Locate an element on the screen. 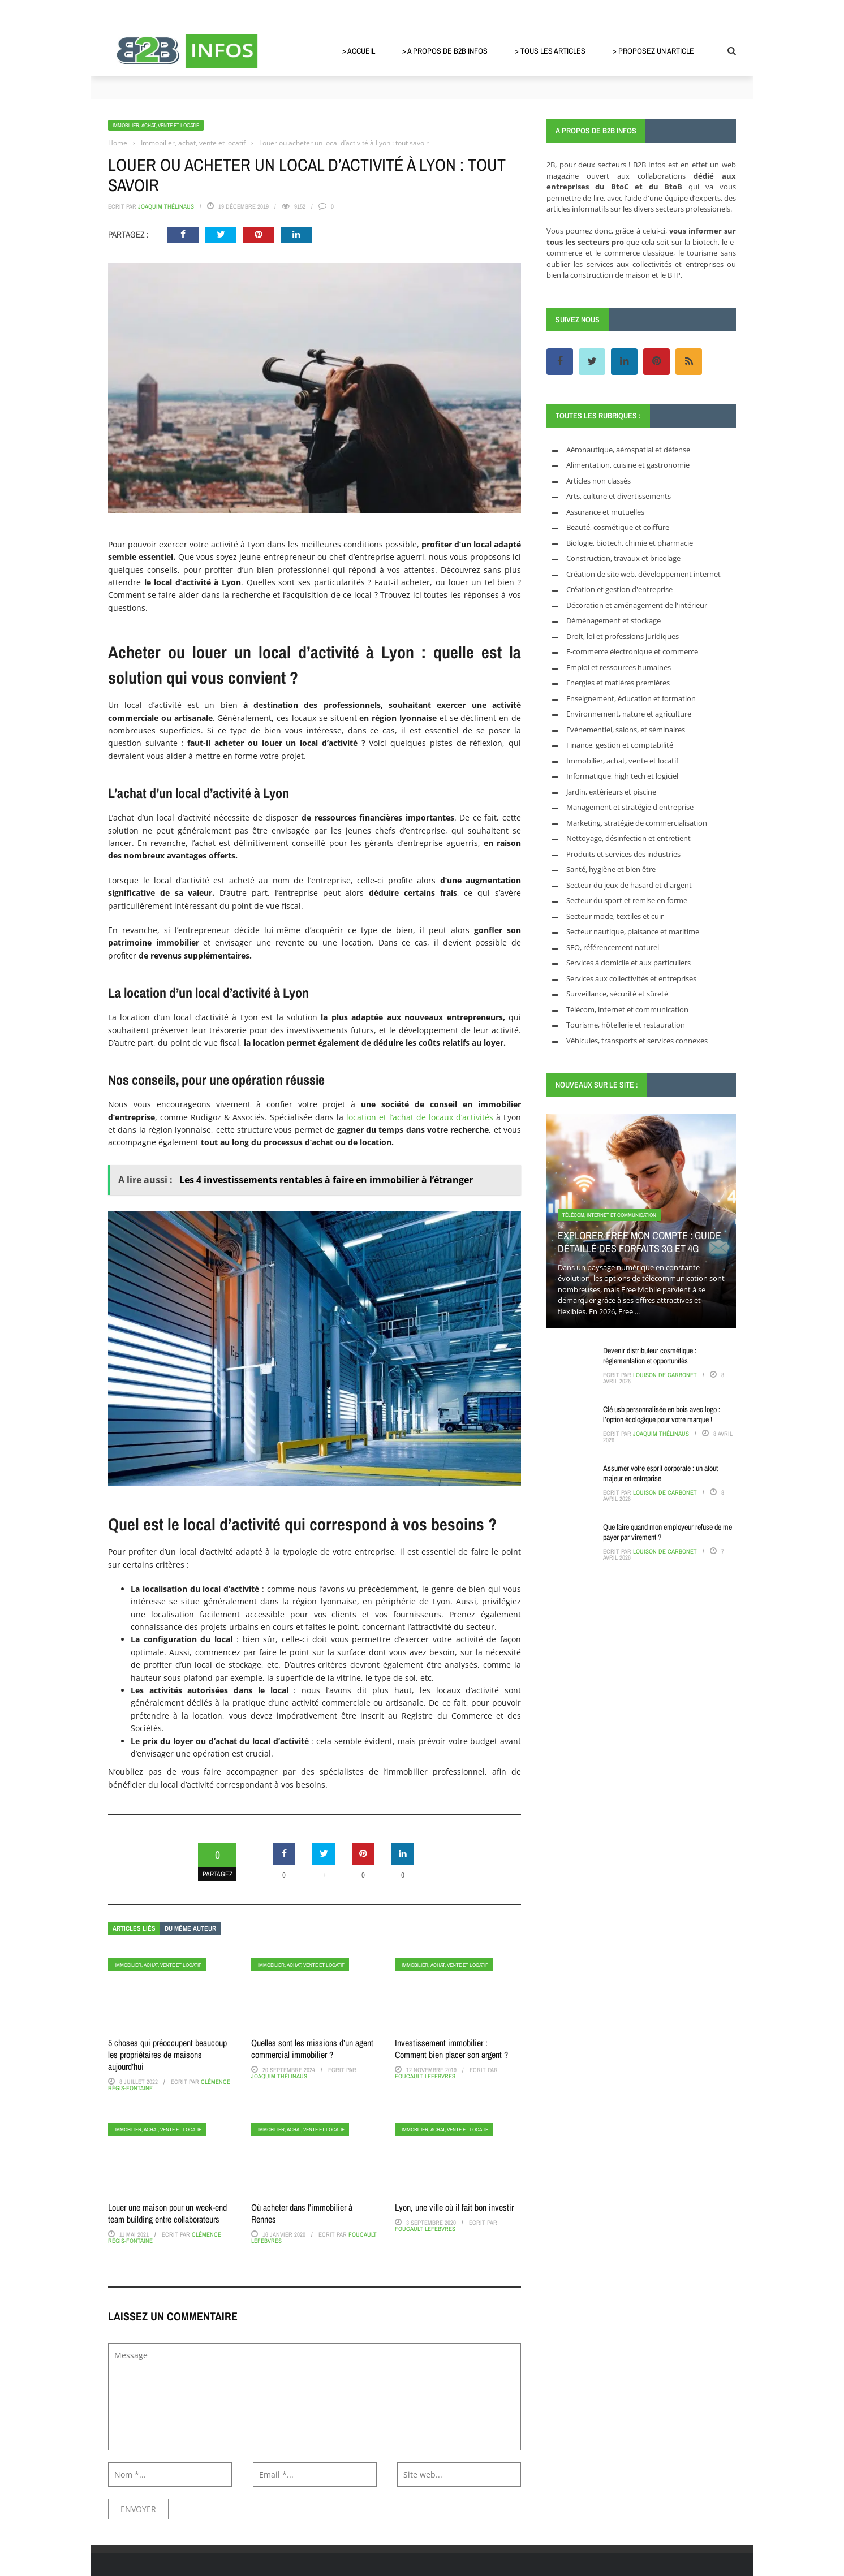 The width and height of the screenshot is (844, 2576). Joaquim Thélinaus is located at coordinates (166, 206).